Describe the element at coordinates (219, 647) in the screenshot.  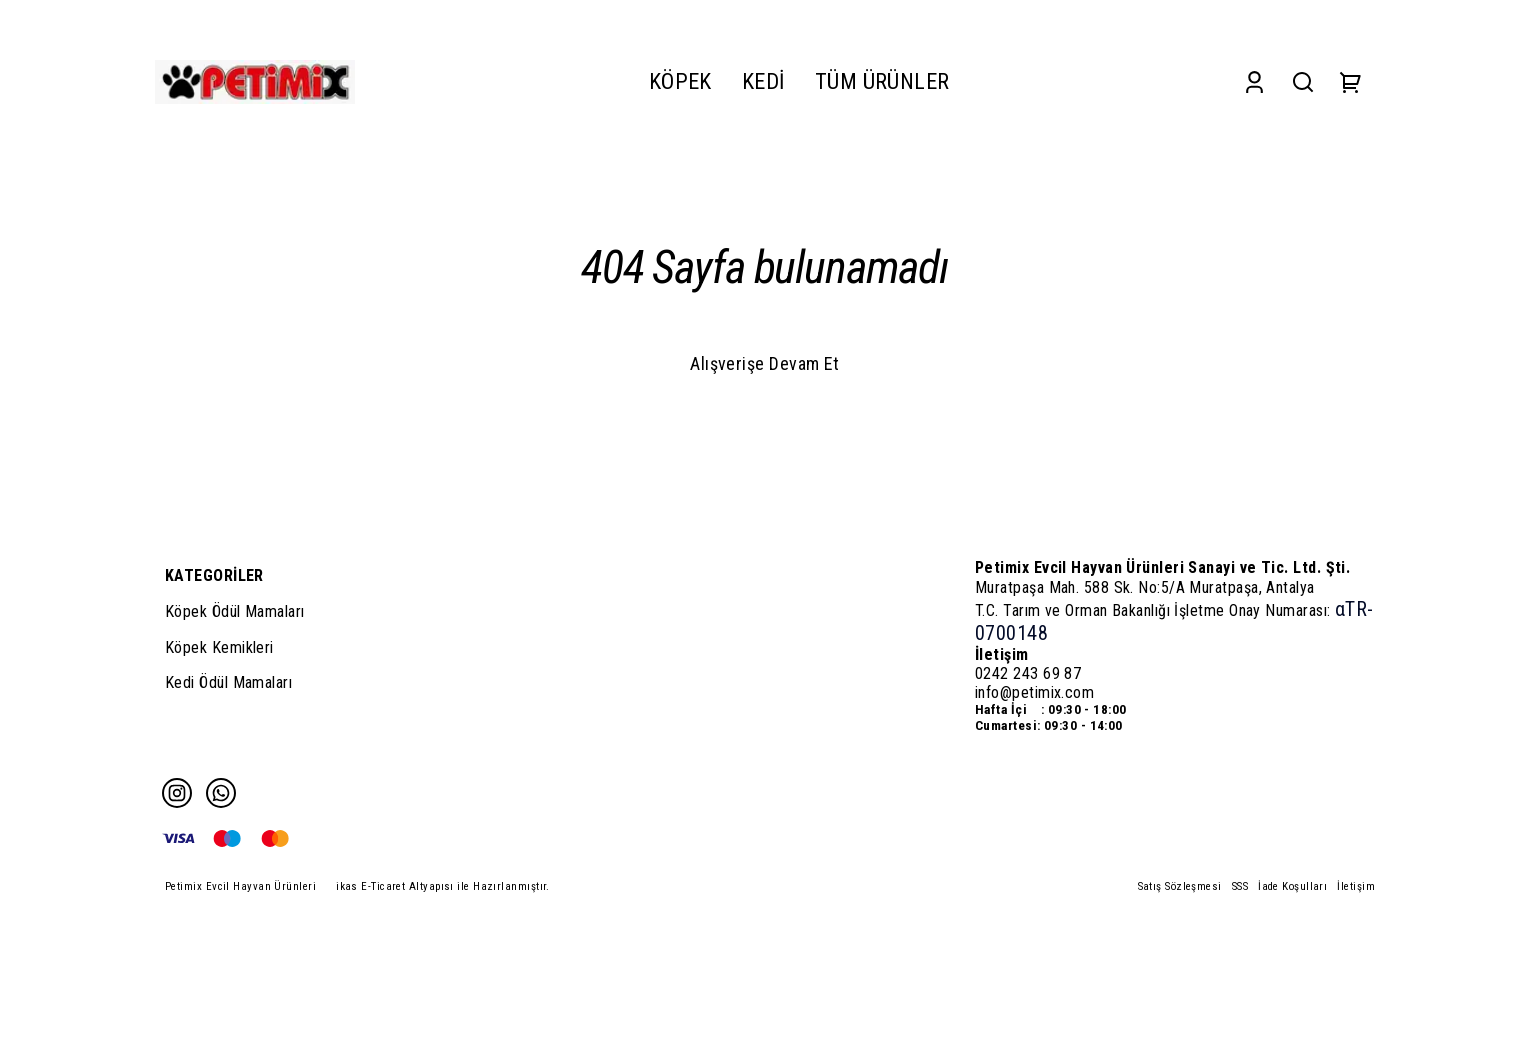
I see `Köpek Kemikleri` at that location.